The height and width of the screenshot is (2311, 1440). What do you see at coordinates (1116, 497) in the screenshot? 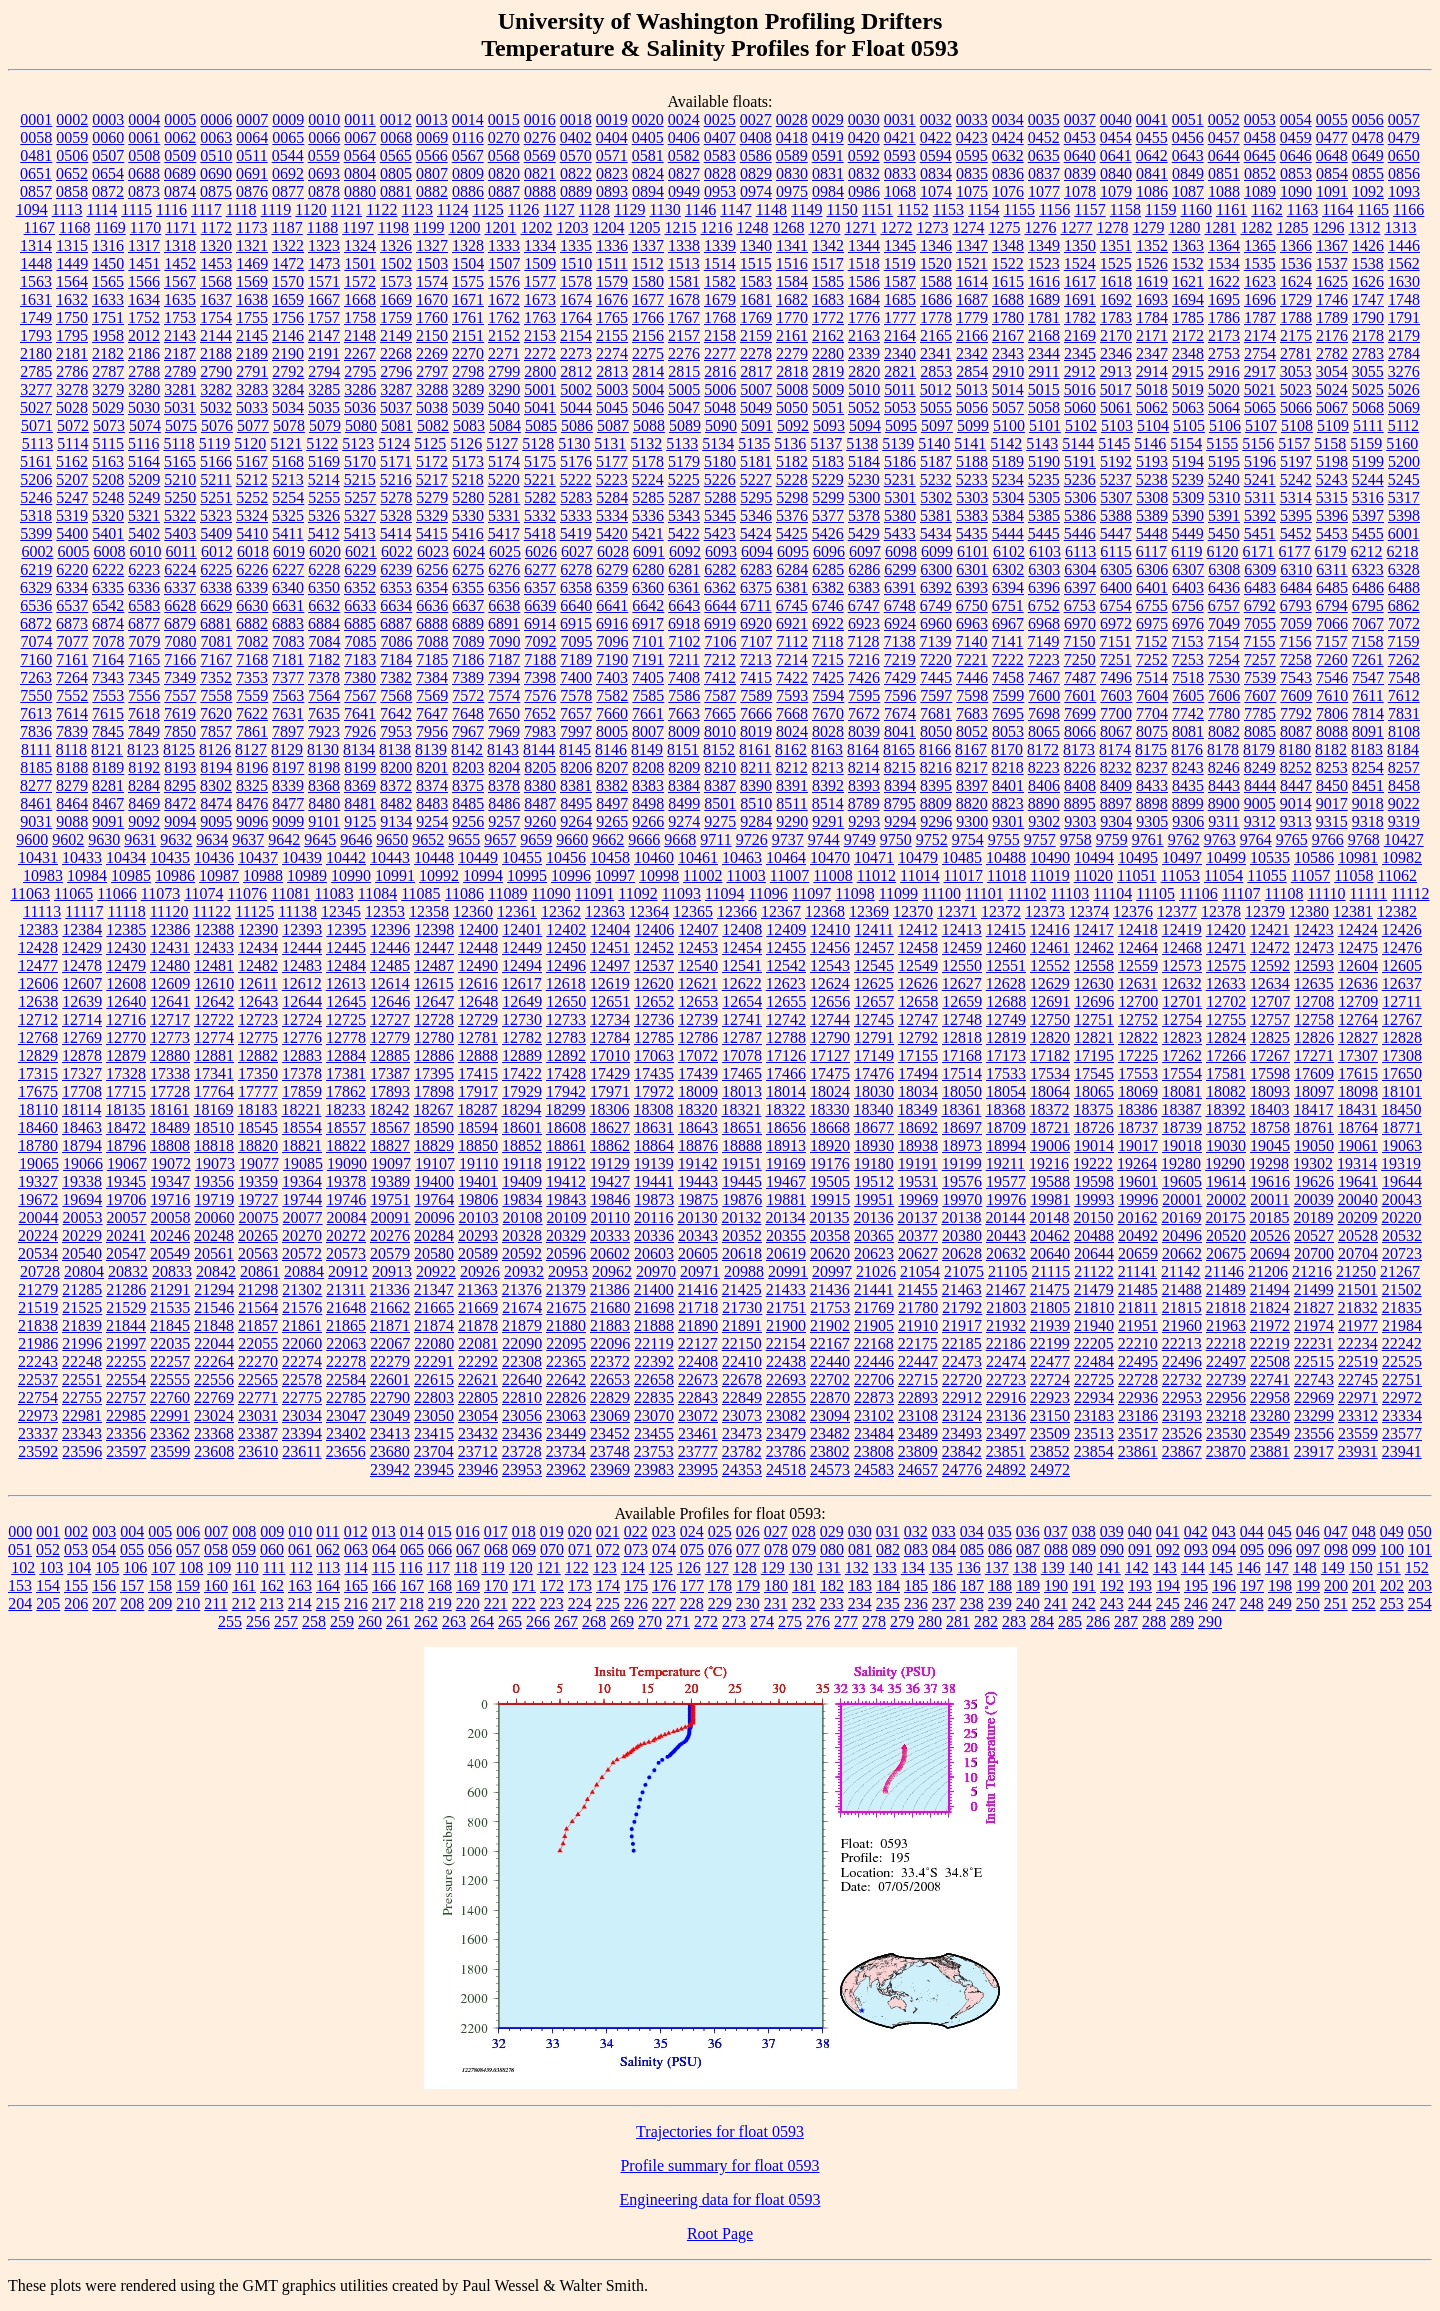
I see `5307` at bounding box center [1116, 497].